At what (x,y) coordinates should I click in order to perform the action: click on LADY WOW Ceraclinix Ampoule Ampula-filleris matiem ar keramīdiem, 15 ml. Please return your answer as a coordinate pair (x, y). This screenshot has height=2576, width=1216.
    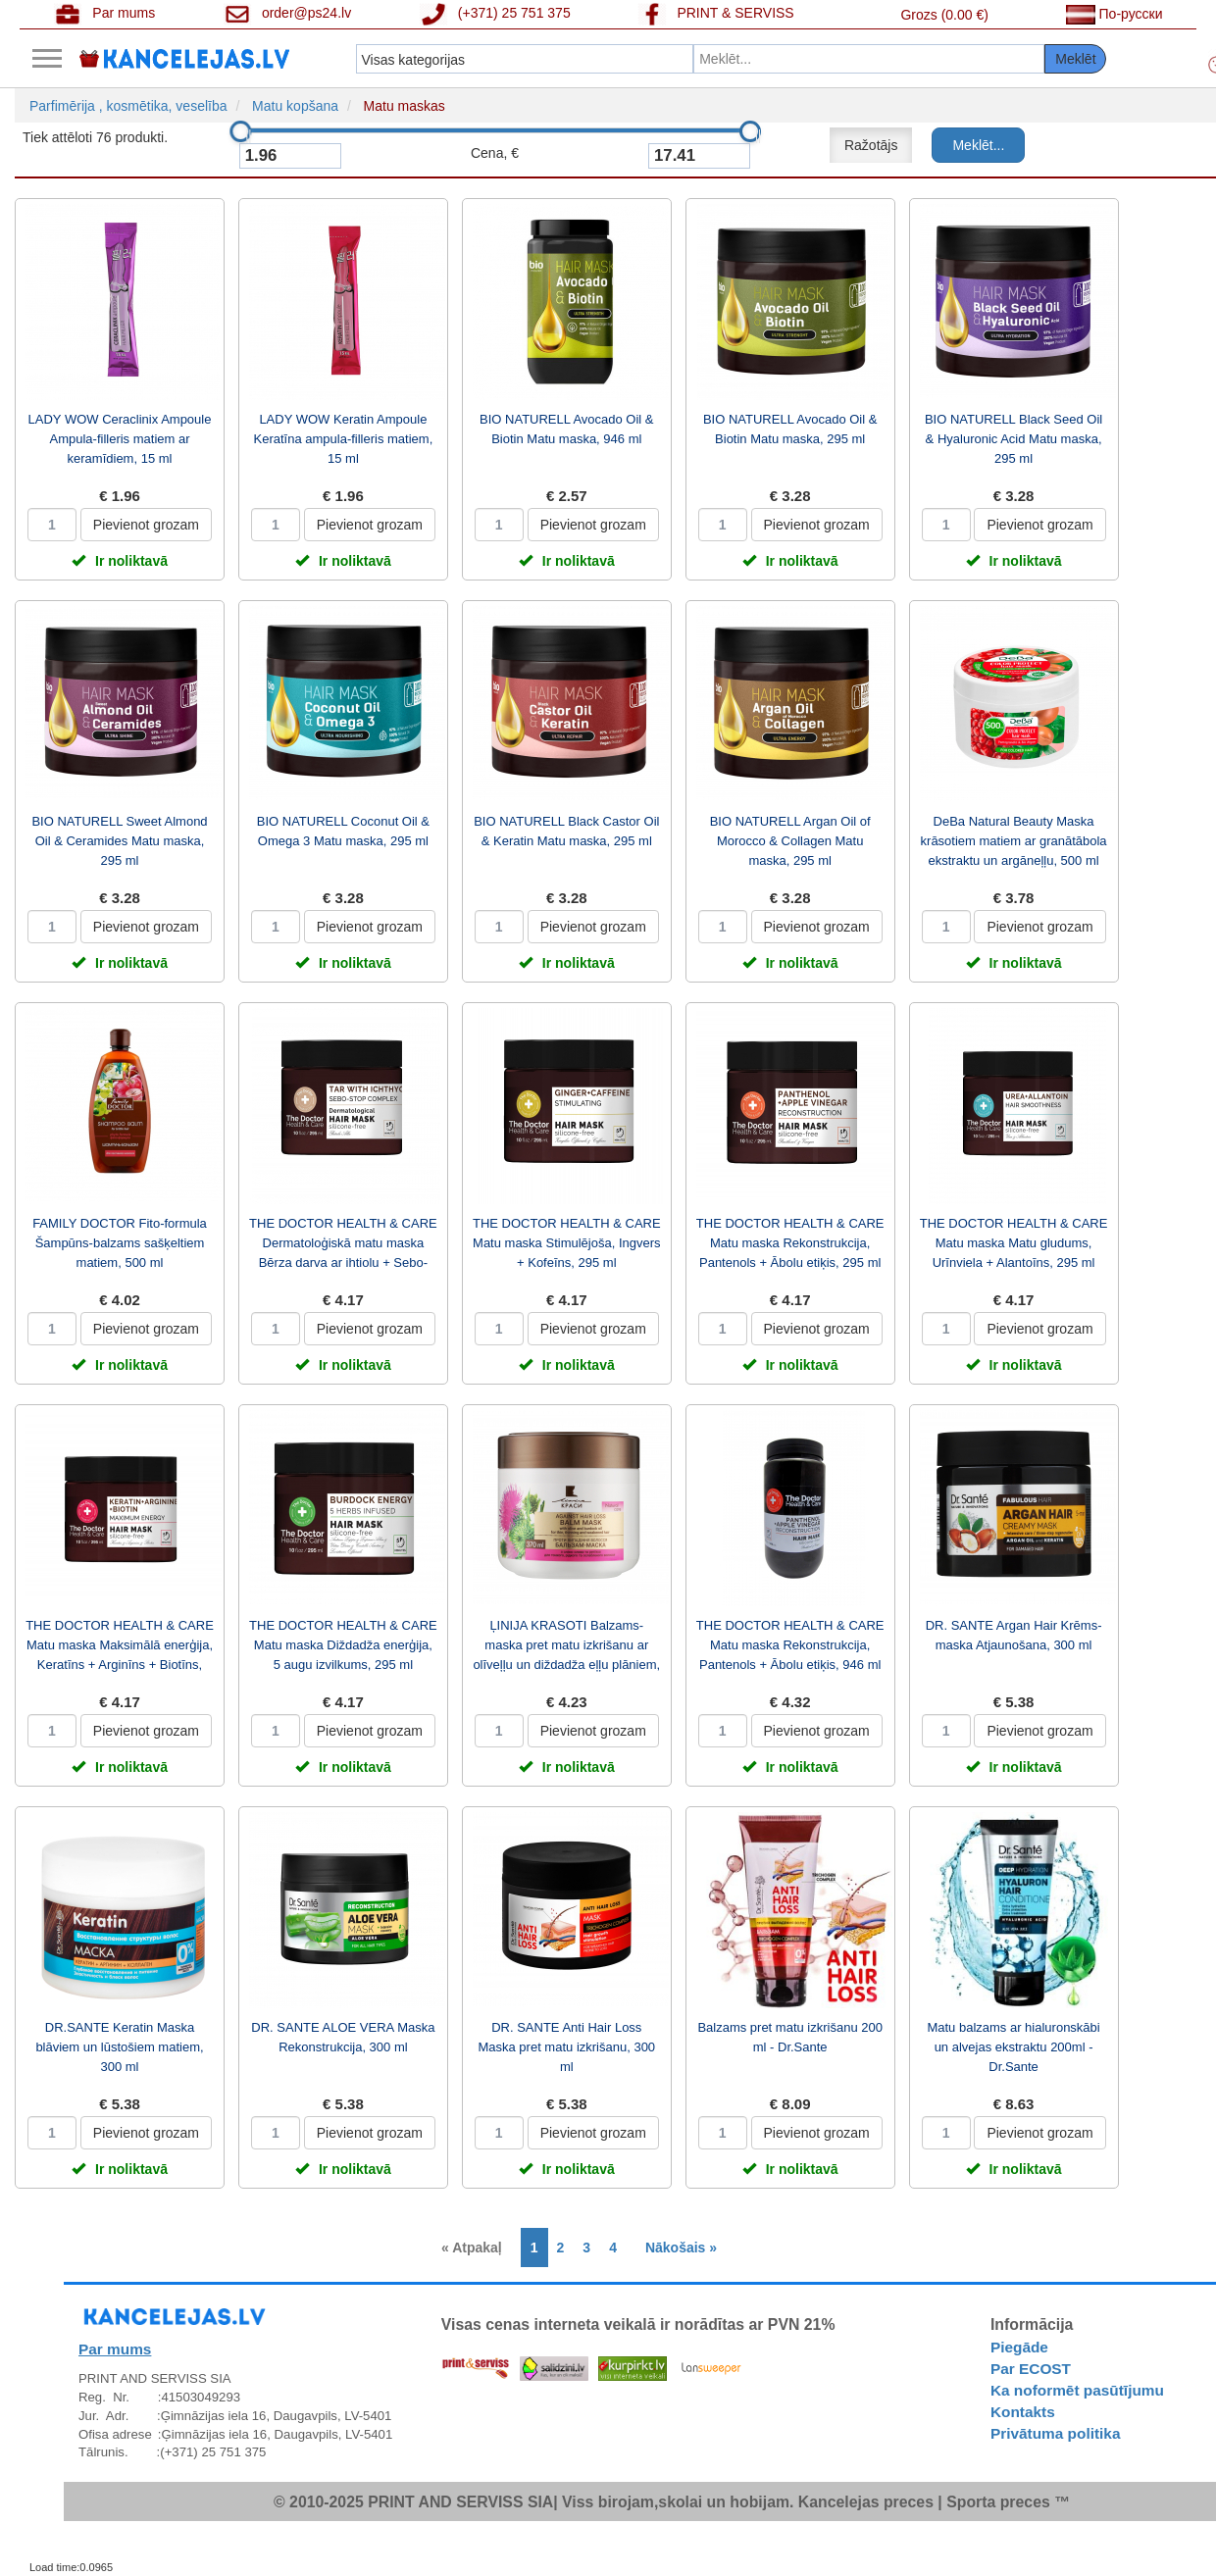
    Looking at the image, I should click on (120, 439).